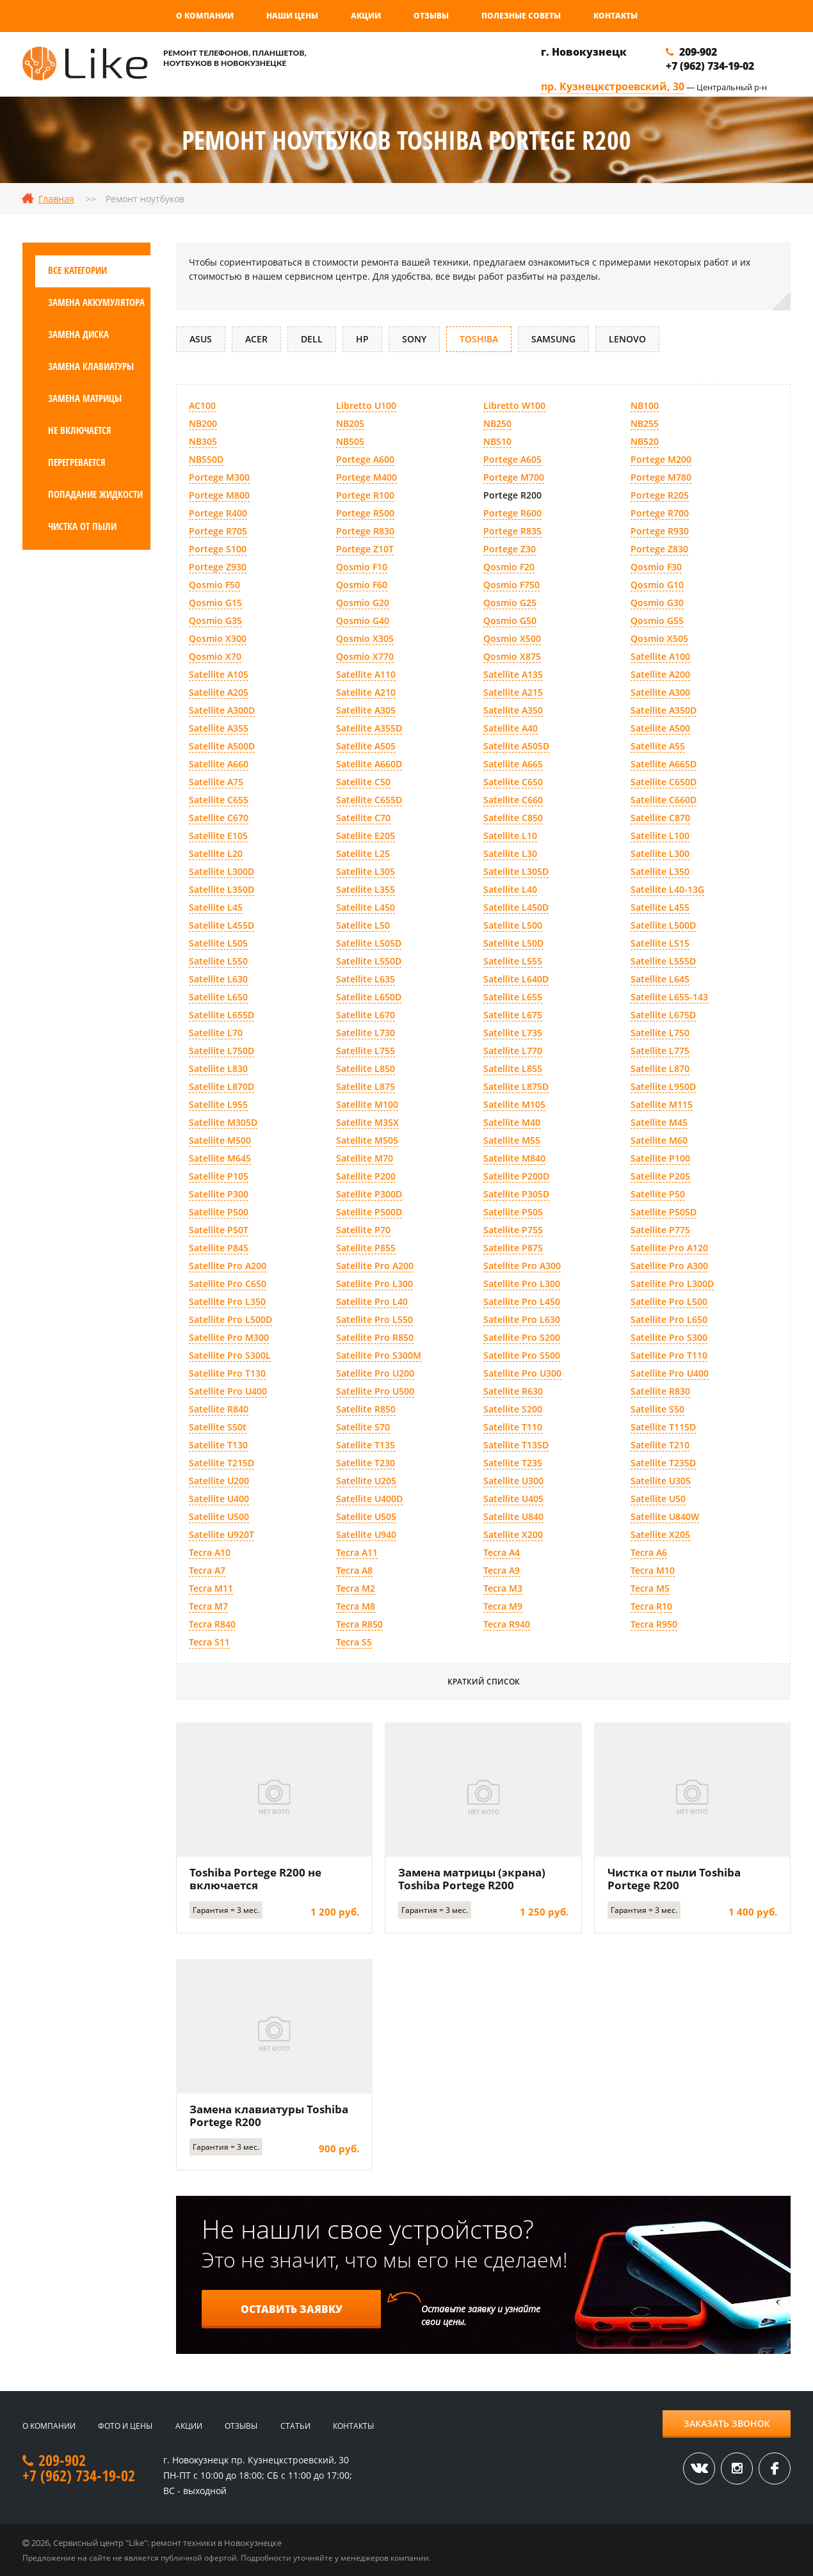  Describe the element at coordinates (431, 15) in the screenshot. I see `Отзывы` at that location.